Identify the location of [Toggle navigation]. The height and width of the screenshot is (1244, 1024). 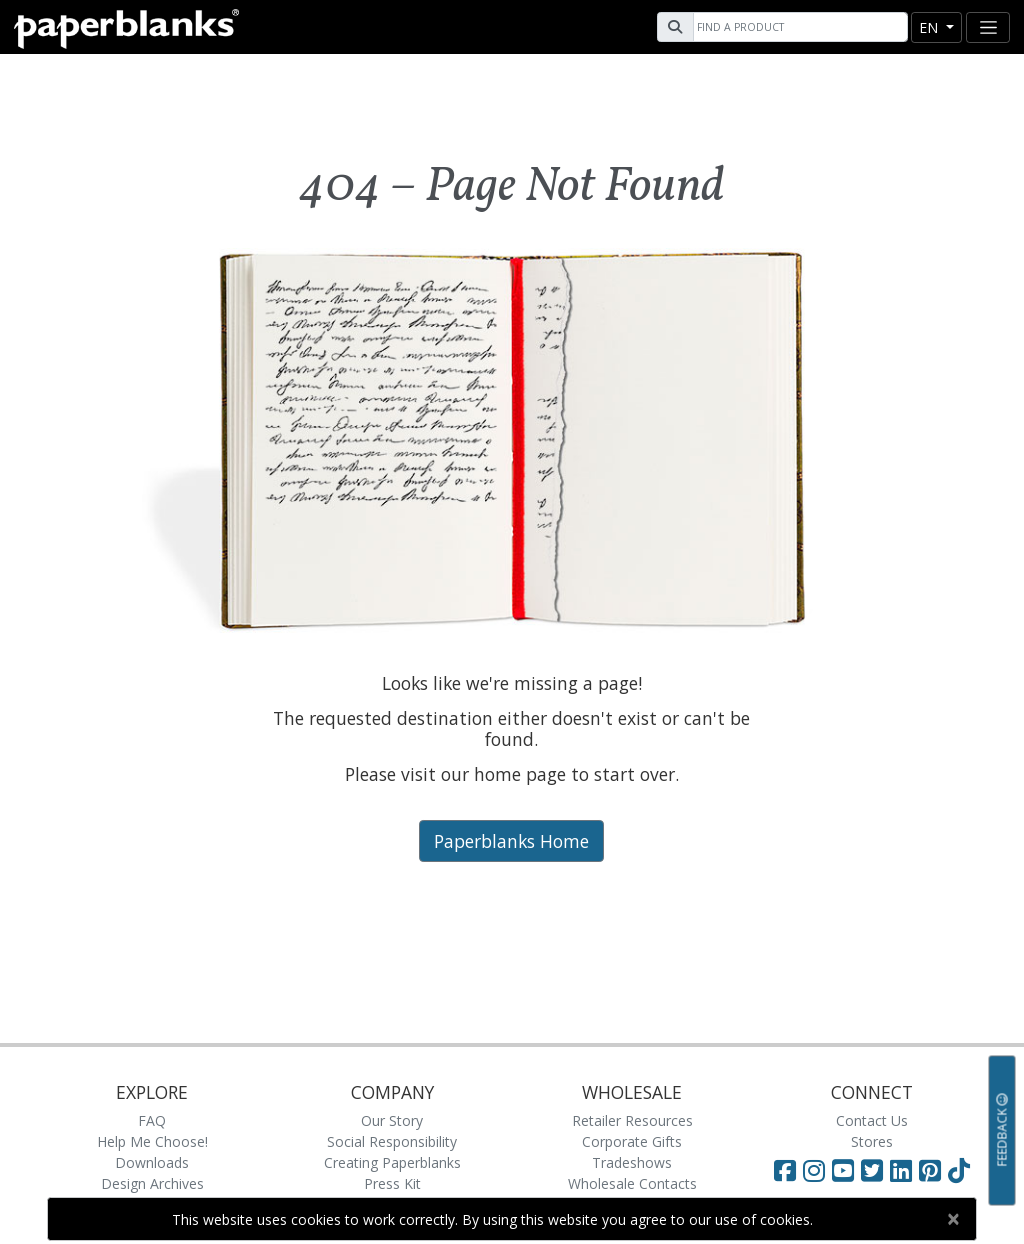
(988, 27).